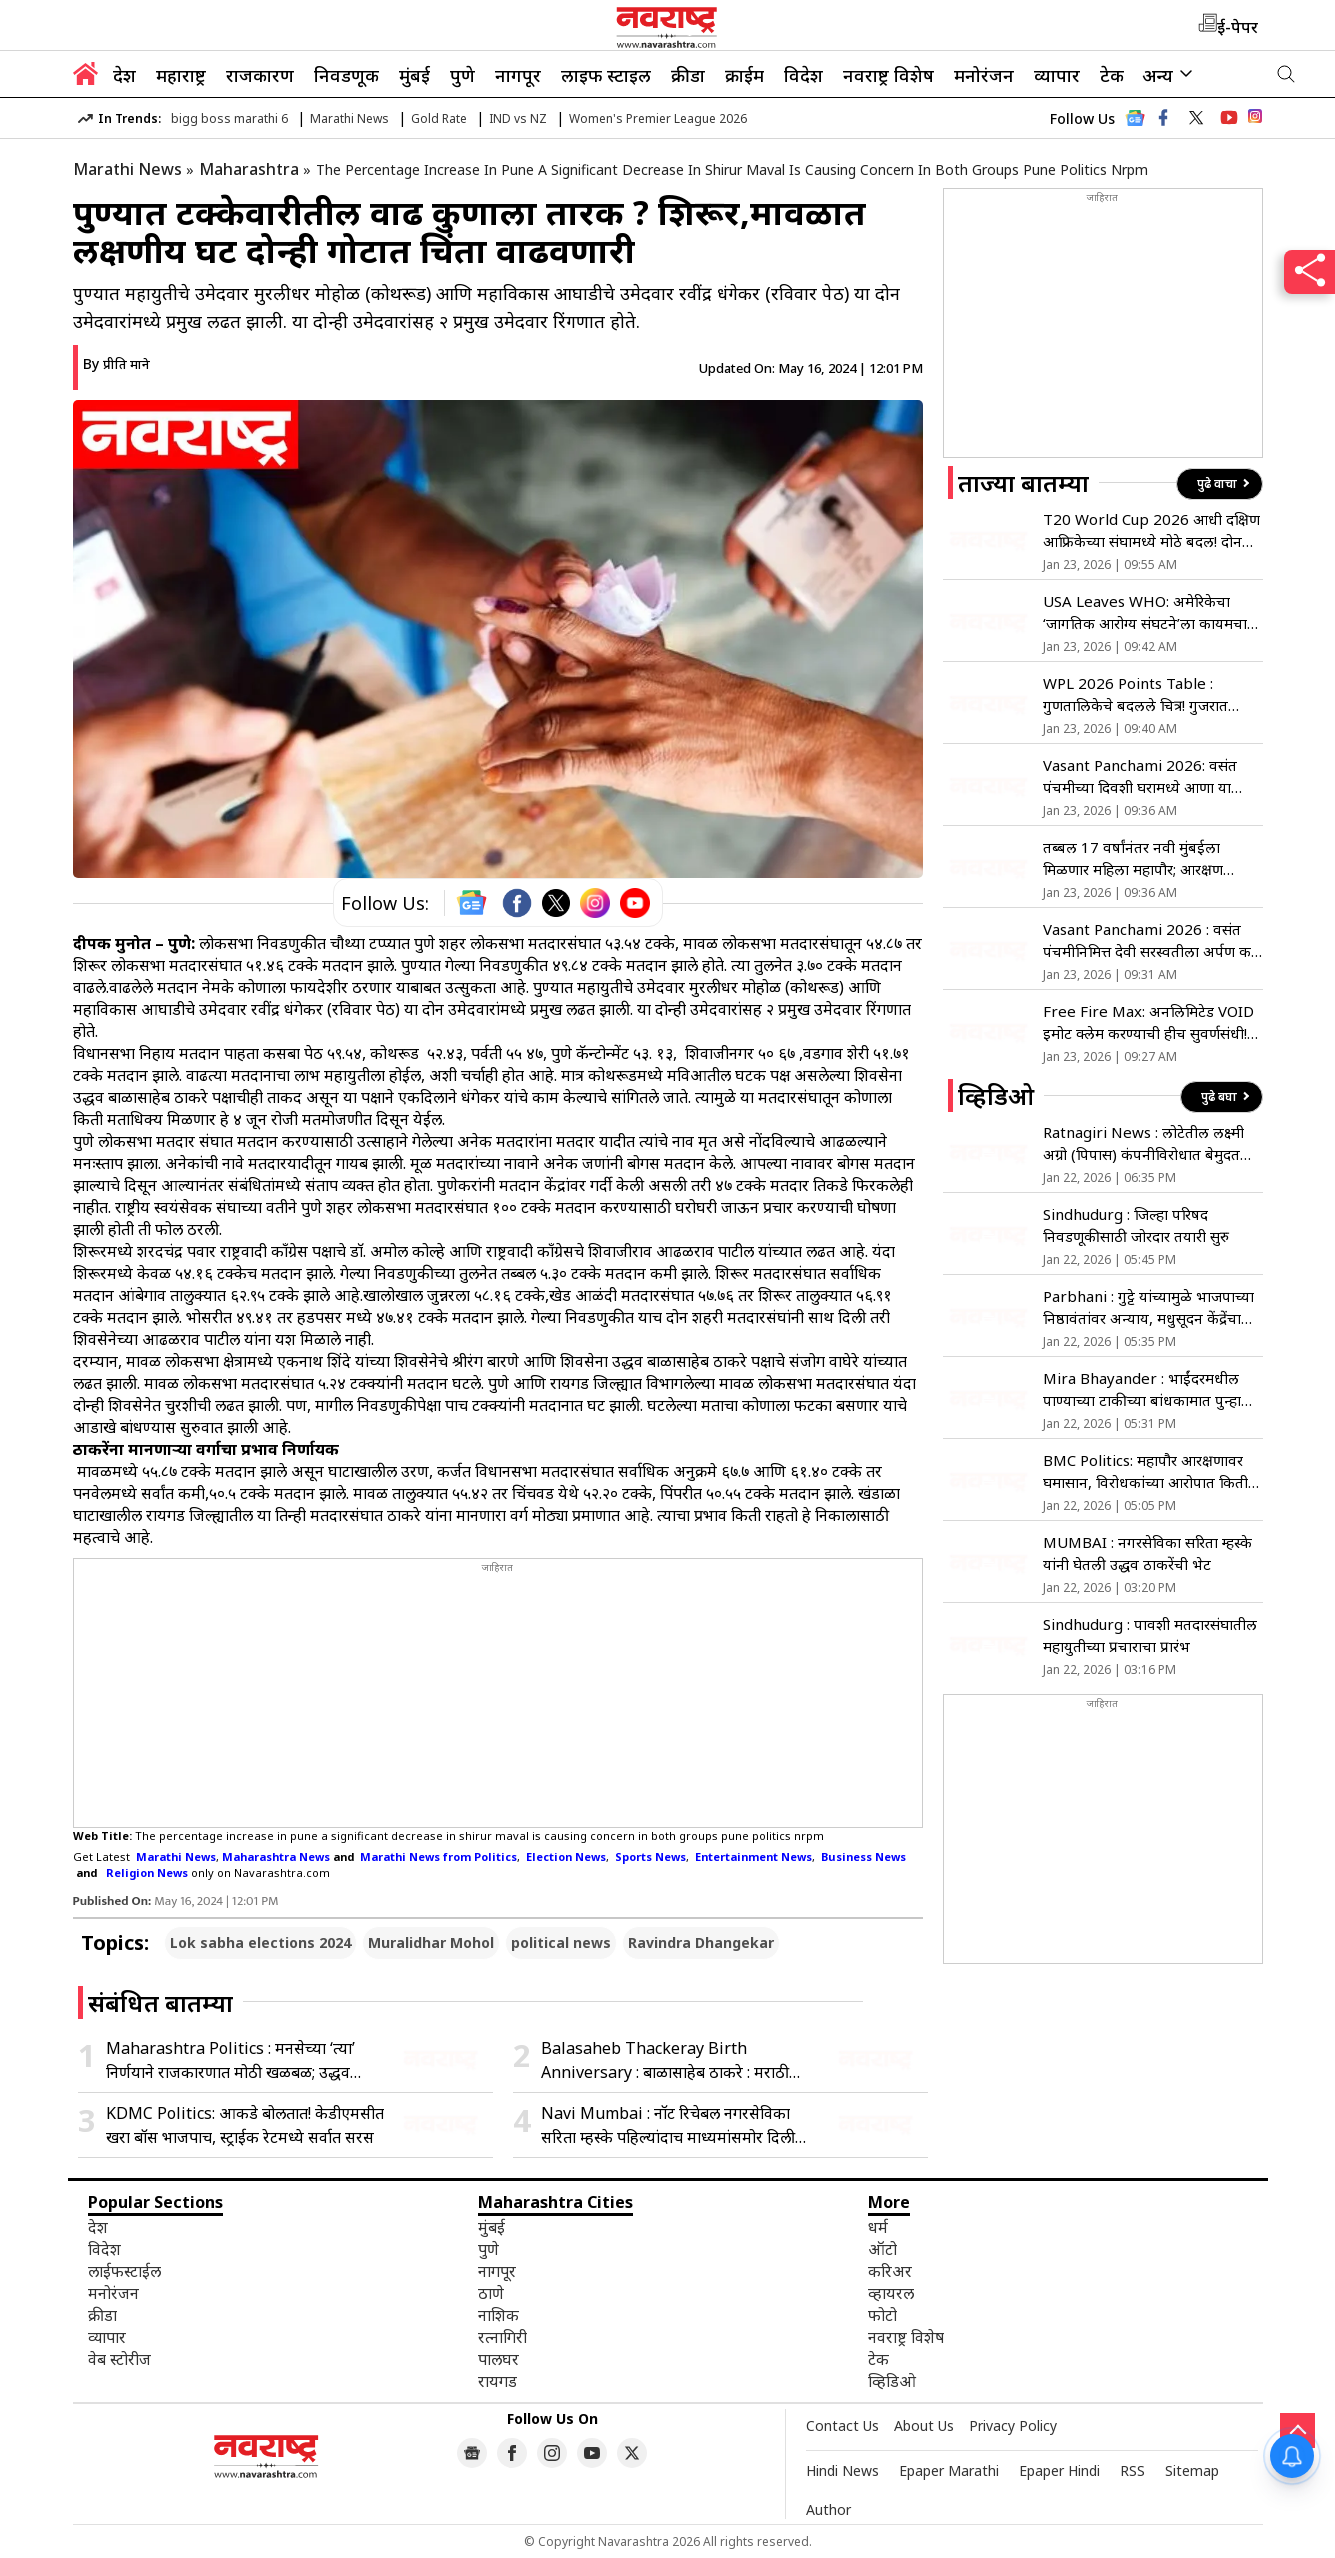  I want to click on By, so click(116, 363).